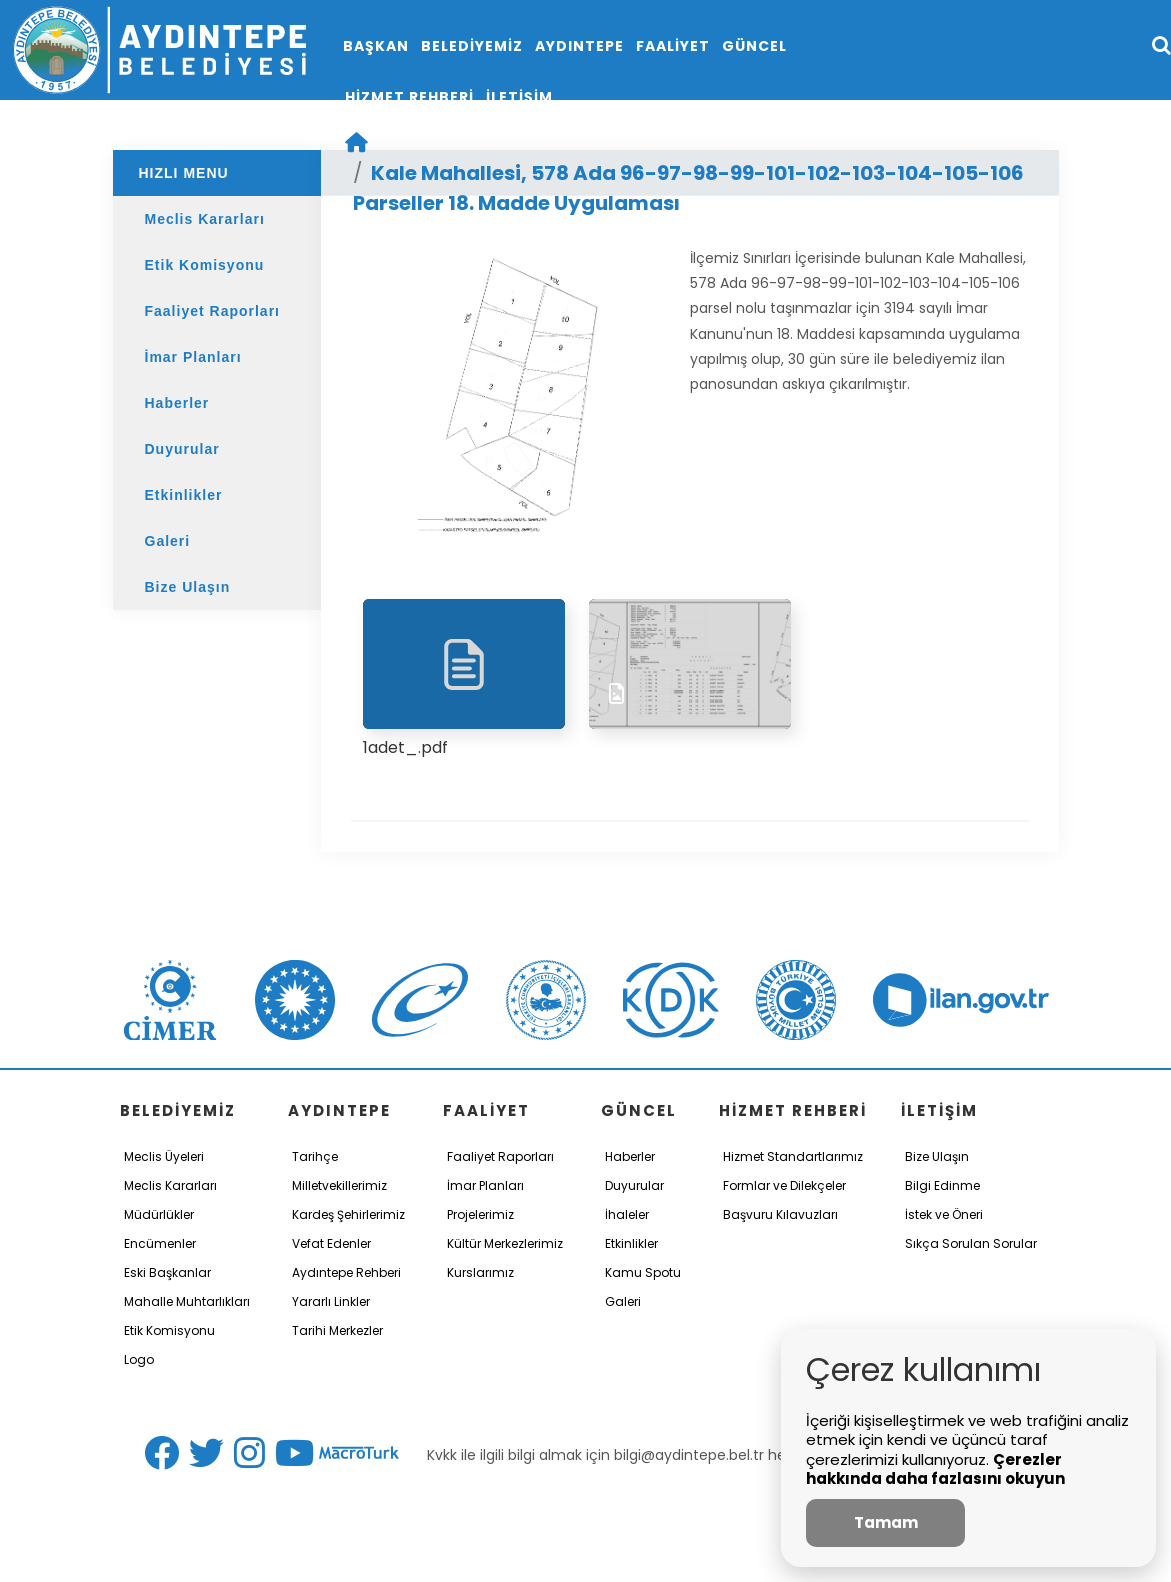 The width and height of the screenshot is (1171, 1582). What do you see at coordinates (188, 587) in the screenshot?
I see `Bize Ulaşın` at bounding box center [188, 587].